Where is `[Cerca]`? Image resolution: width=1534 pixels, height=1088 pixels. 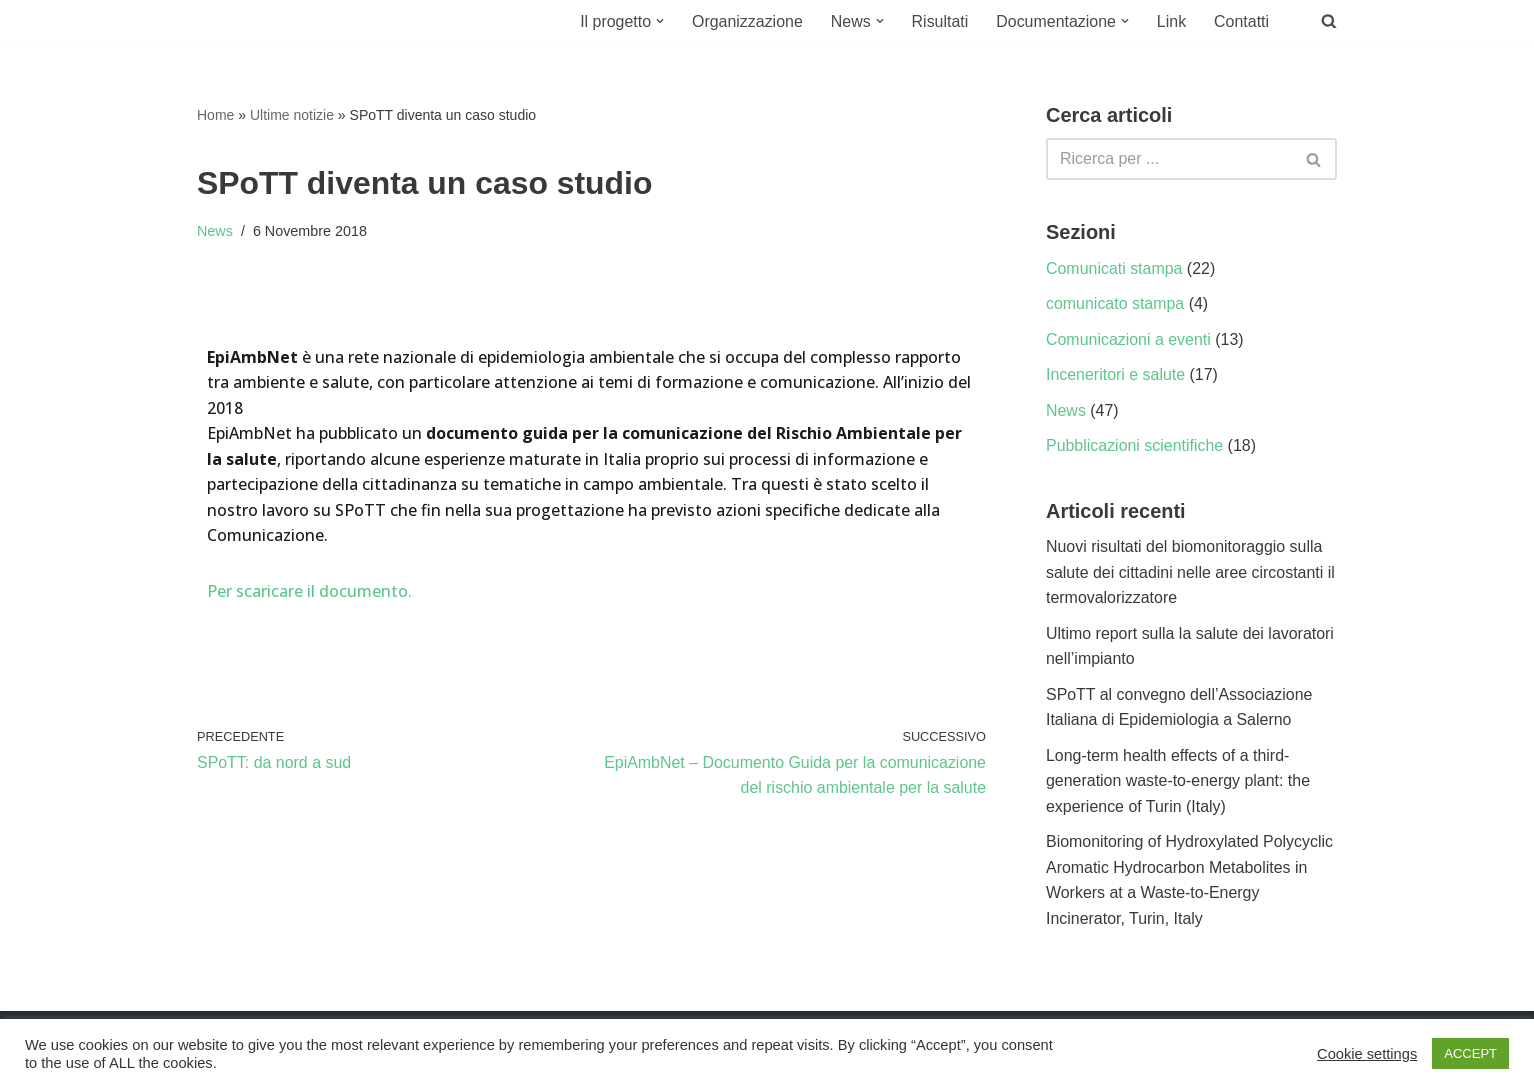
[Cerca] is located at coordinates (1169, 159).